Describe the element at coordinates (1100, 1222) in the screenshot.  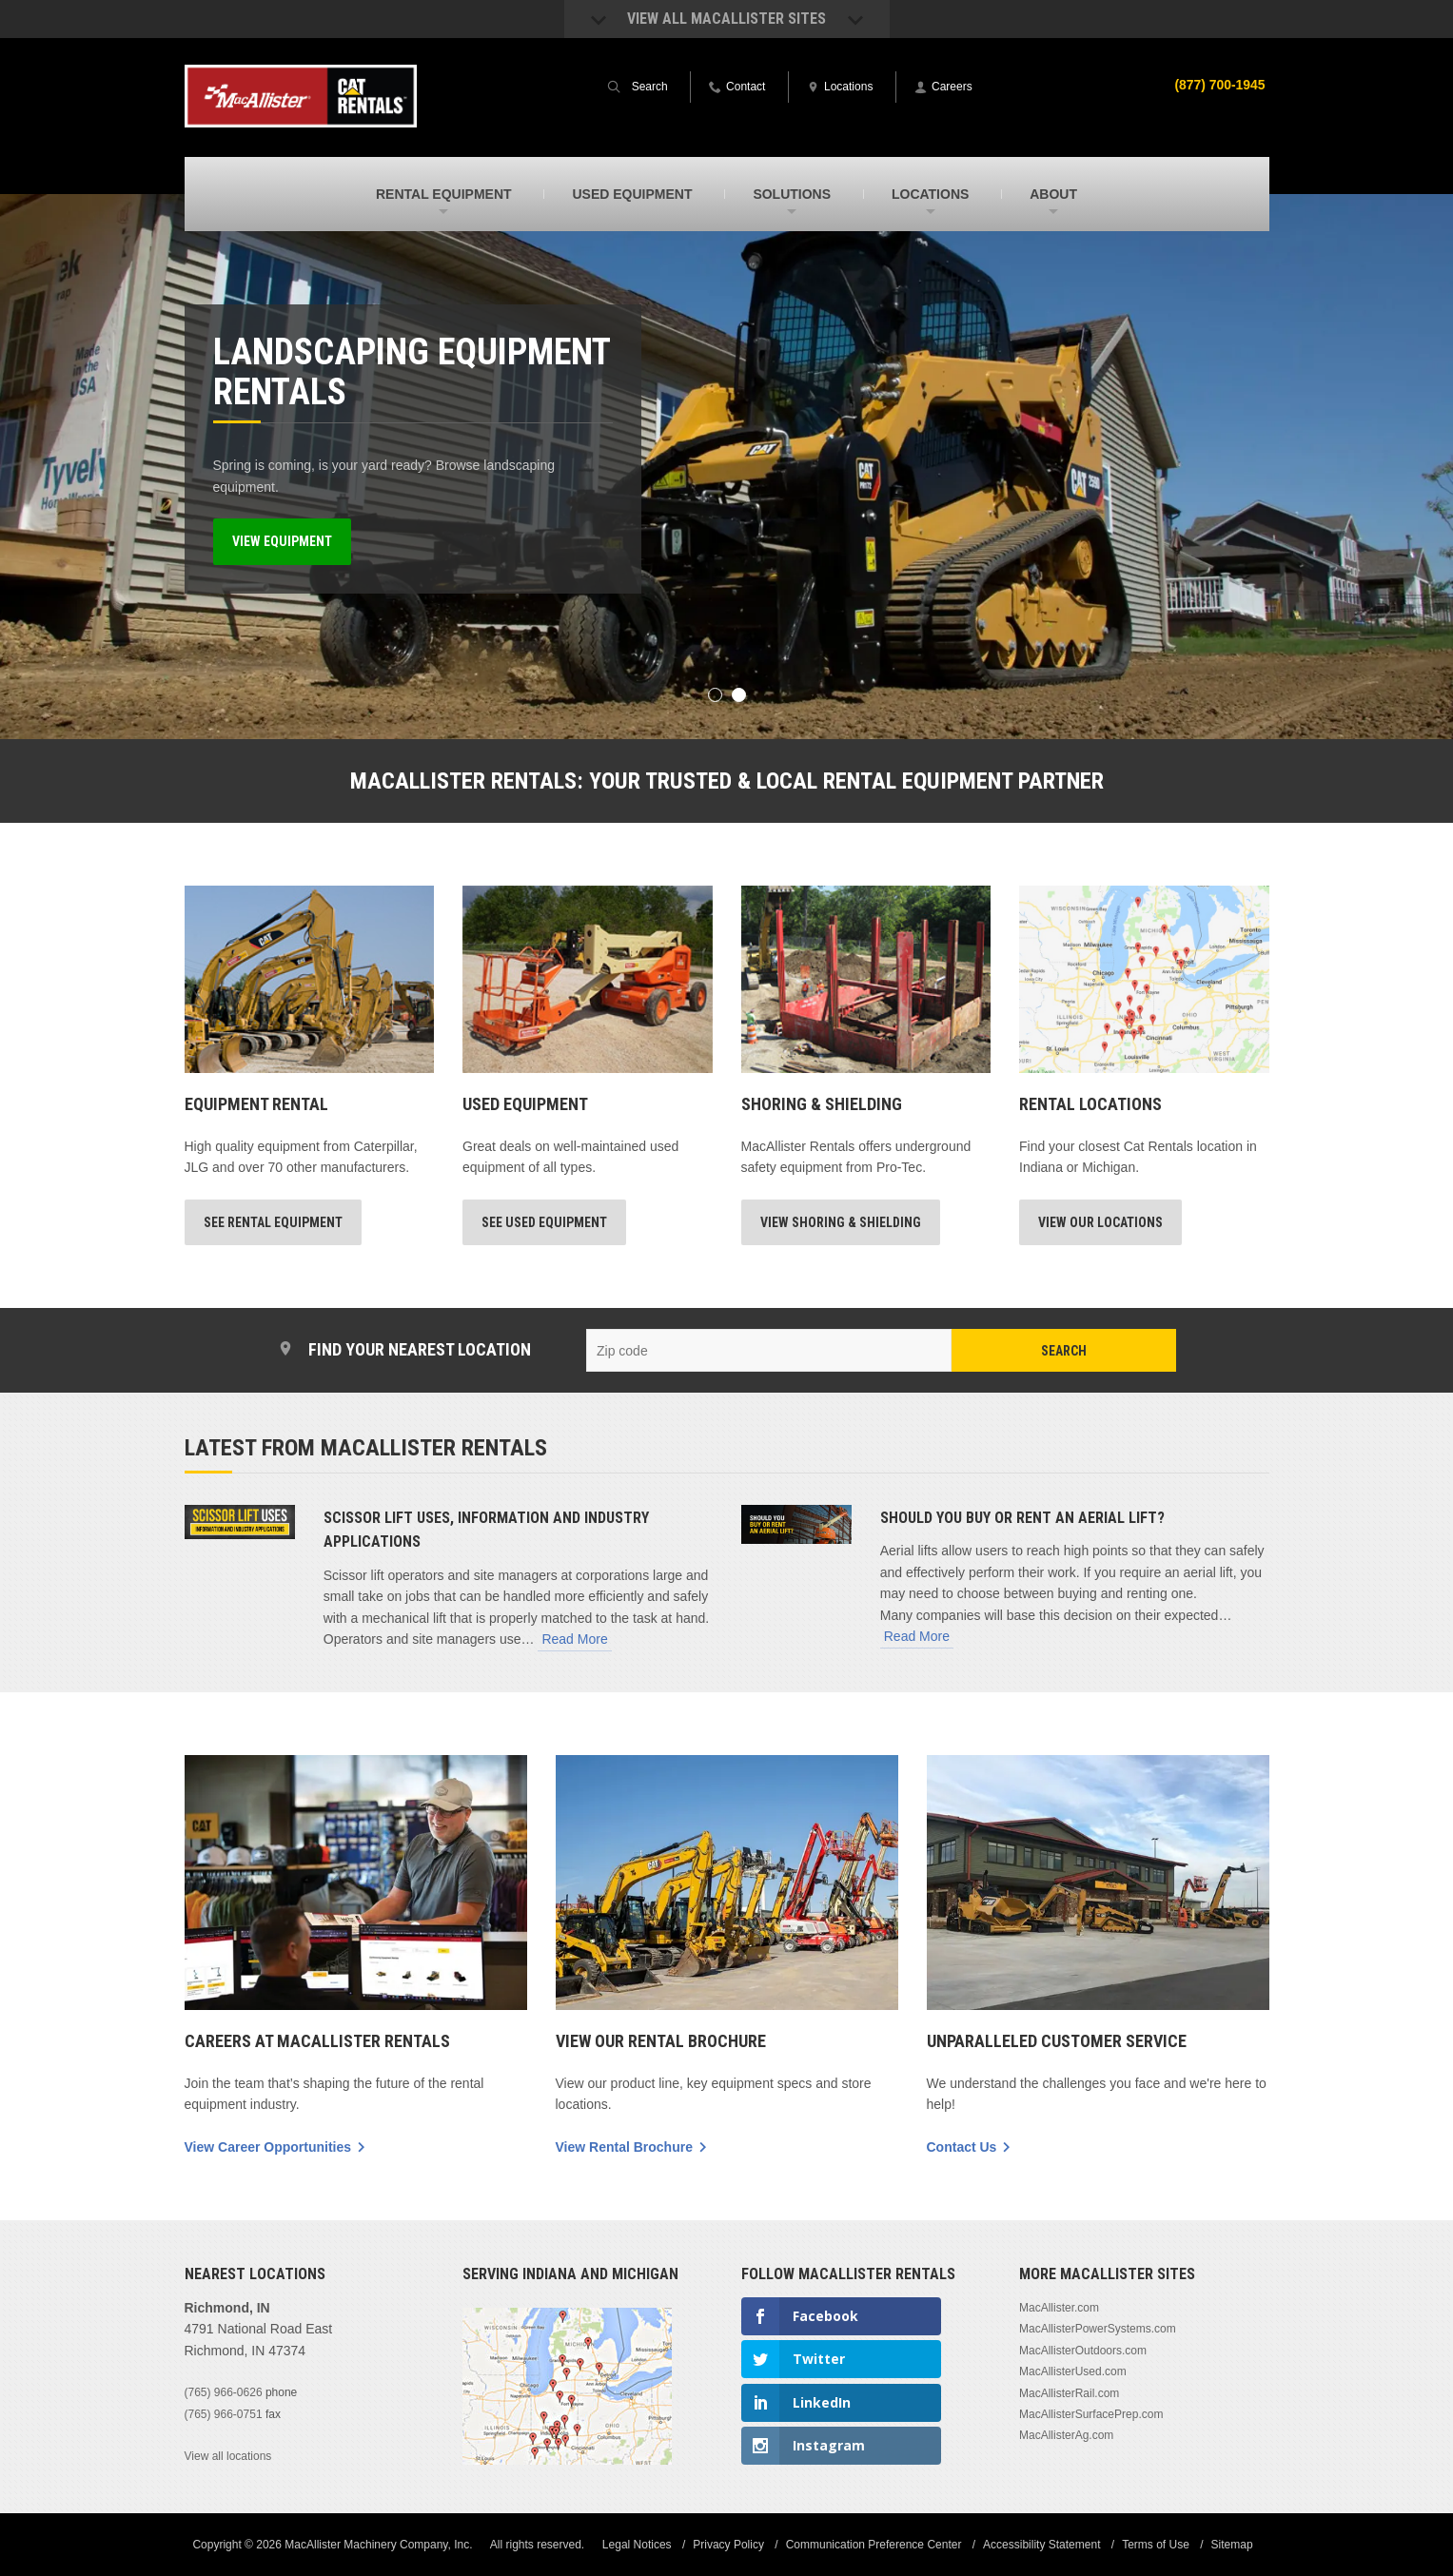
I see `View Our Locations` at that location.